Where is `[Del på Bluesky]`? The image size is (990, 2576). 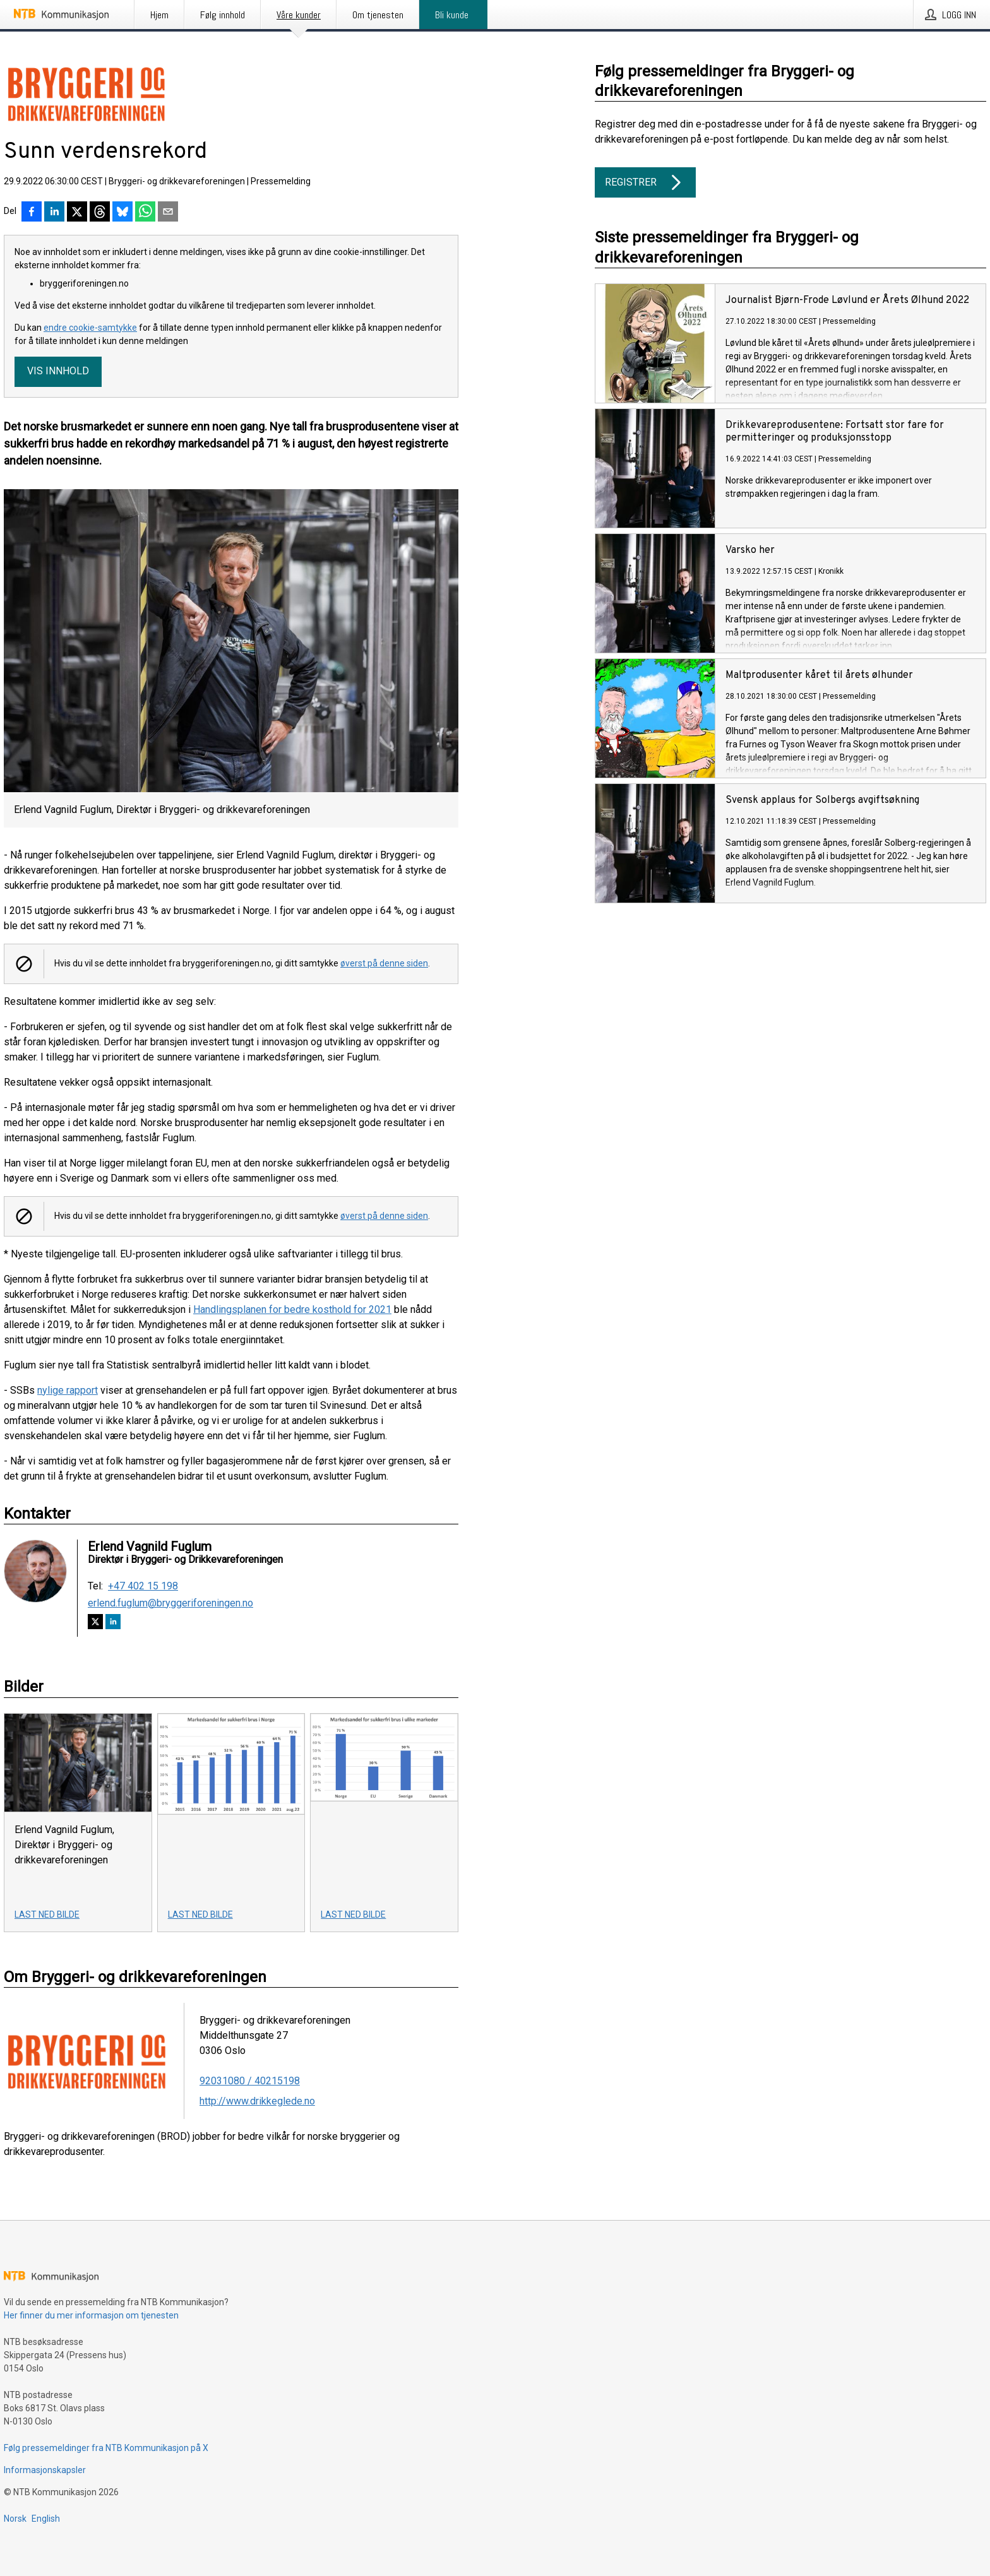
[Del på Bluesky] is located at coordinates (122, 212).